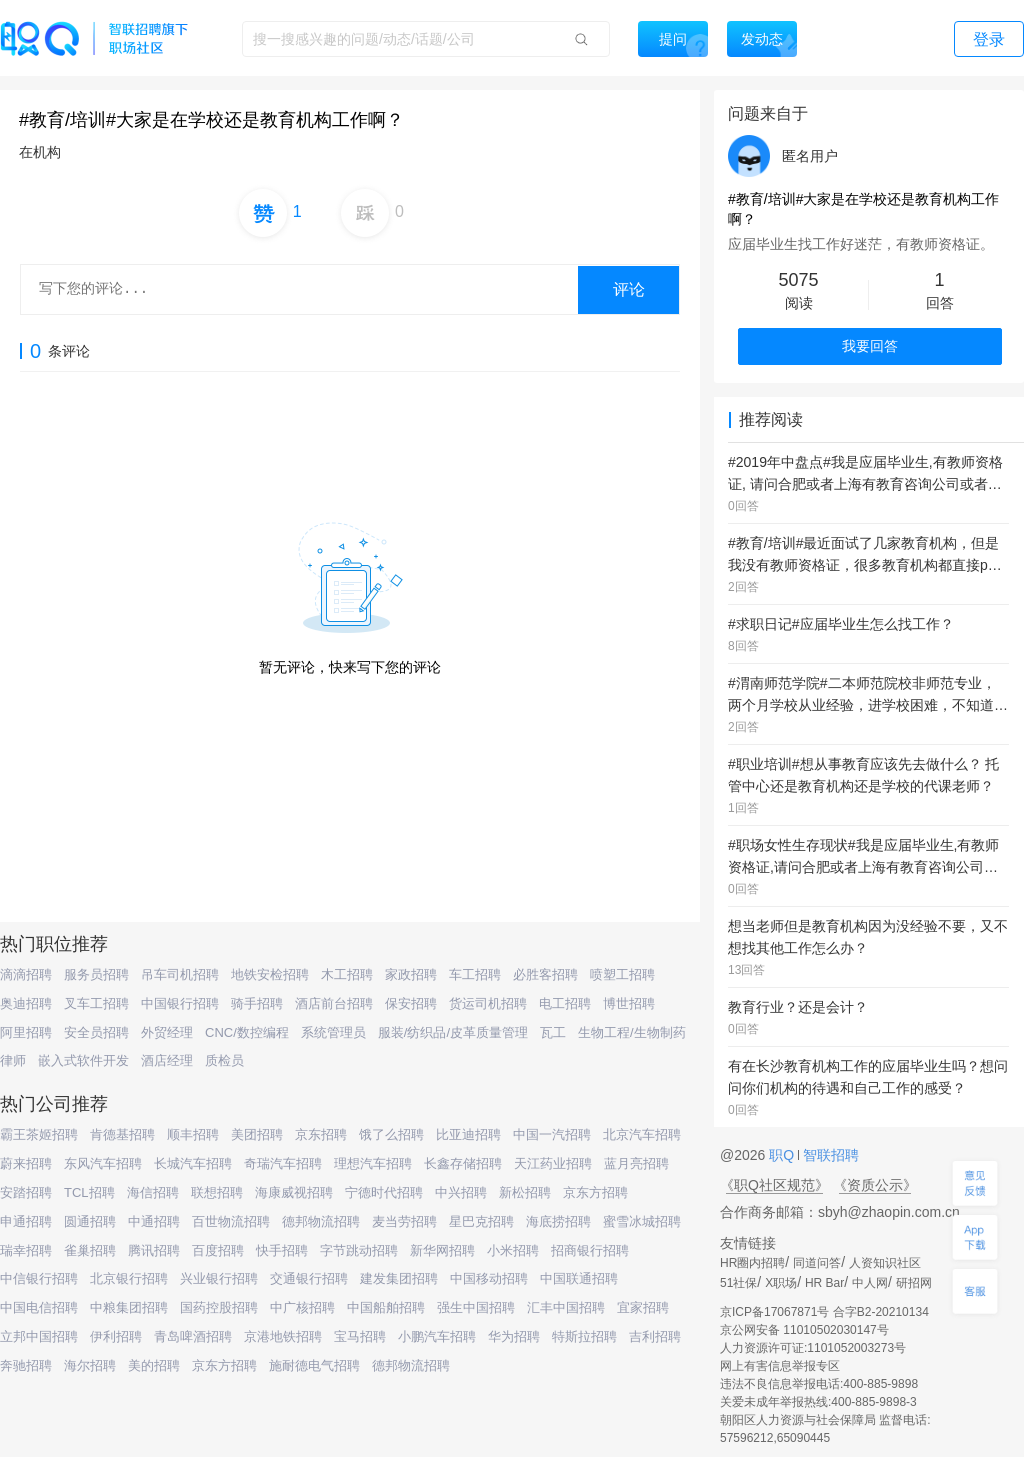 The image size is (1024, 1457). I want to click on 嵌入式软件开发, so click(83, 1060).